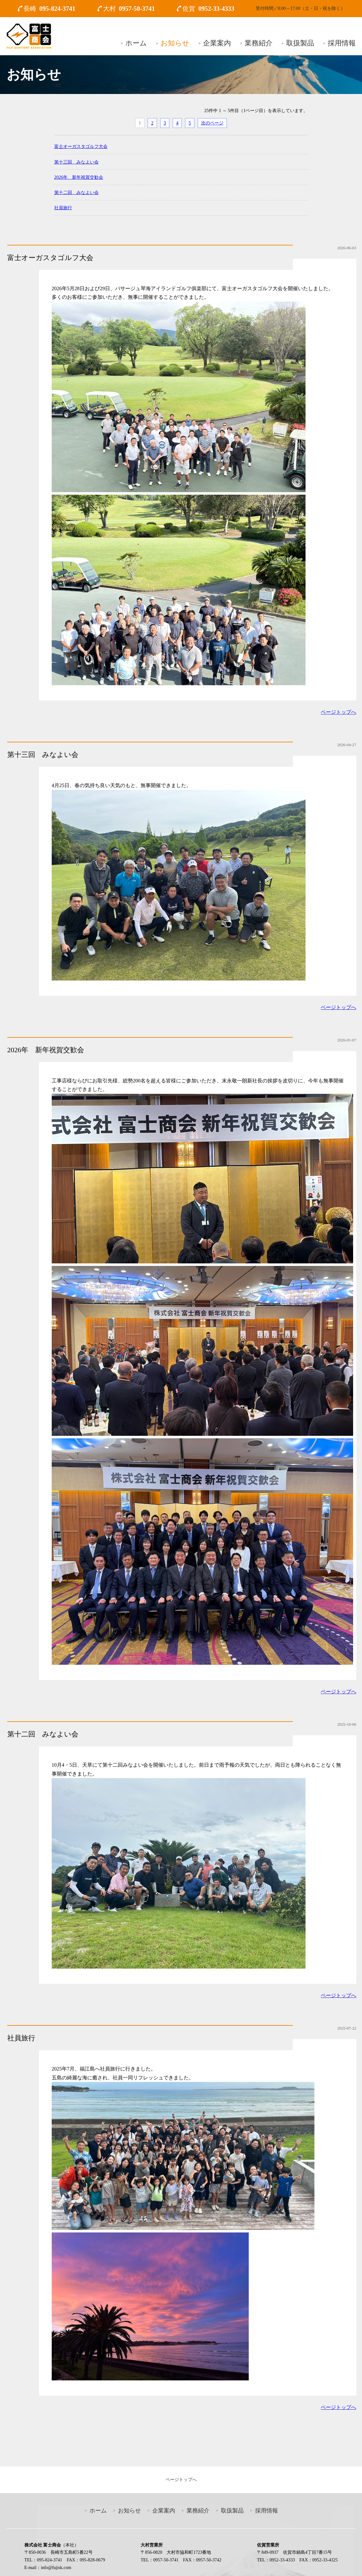 Image resolution: width=362 pixels, height=2576 pixels. What do you see at coordinates (217, 43) in the screenshot?
I see `企業案内` at bounding box center [217, 43].